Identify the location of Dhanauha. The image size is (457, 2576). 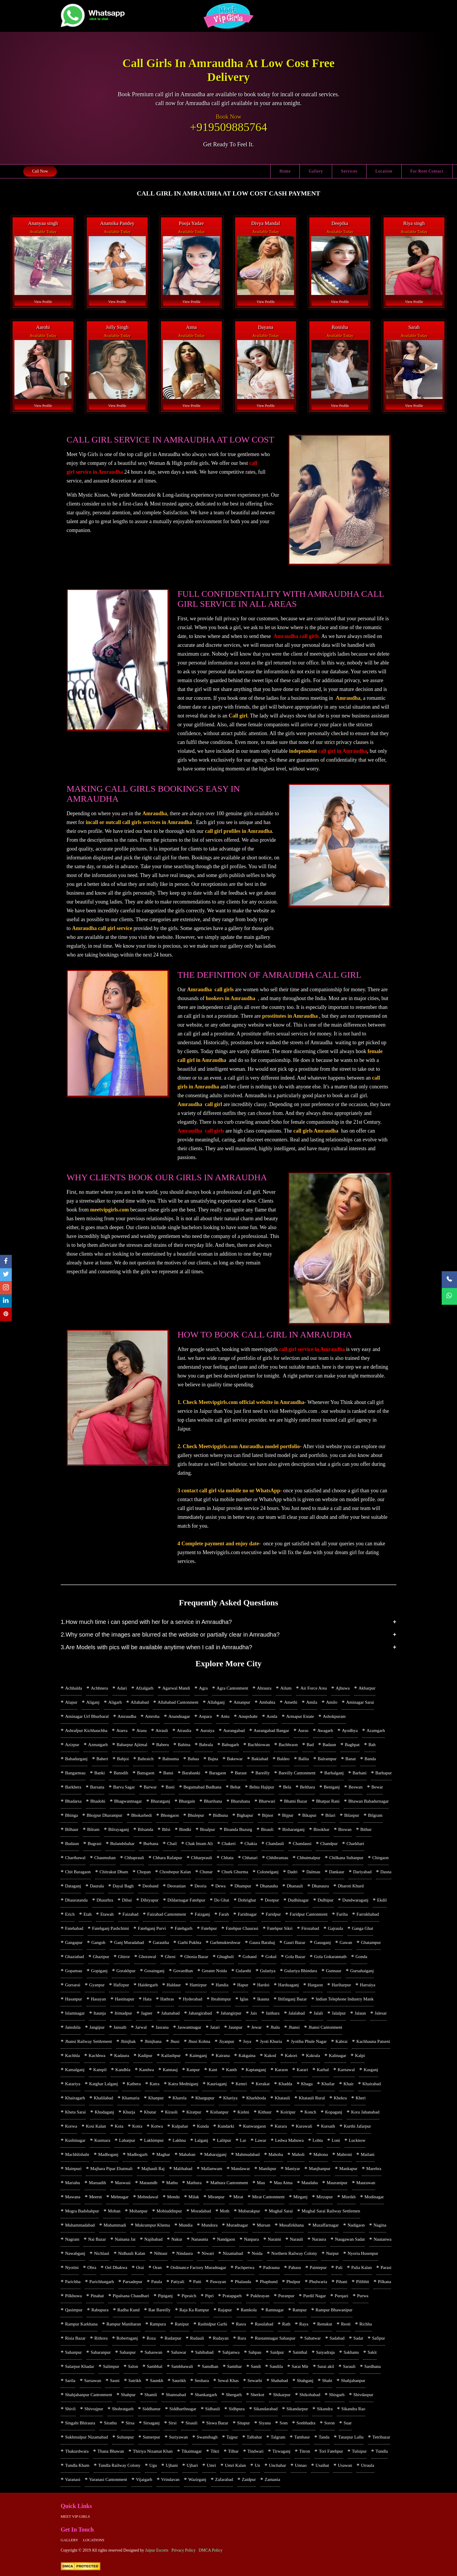
(269, 1886).